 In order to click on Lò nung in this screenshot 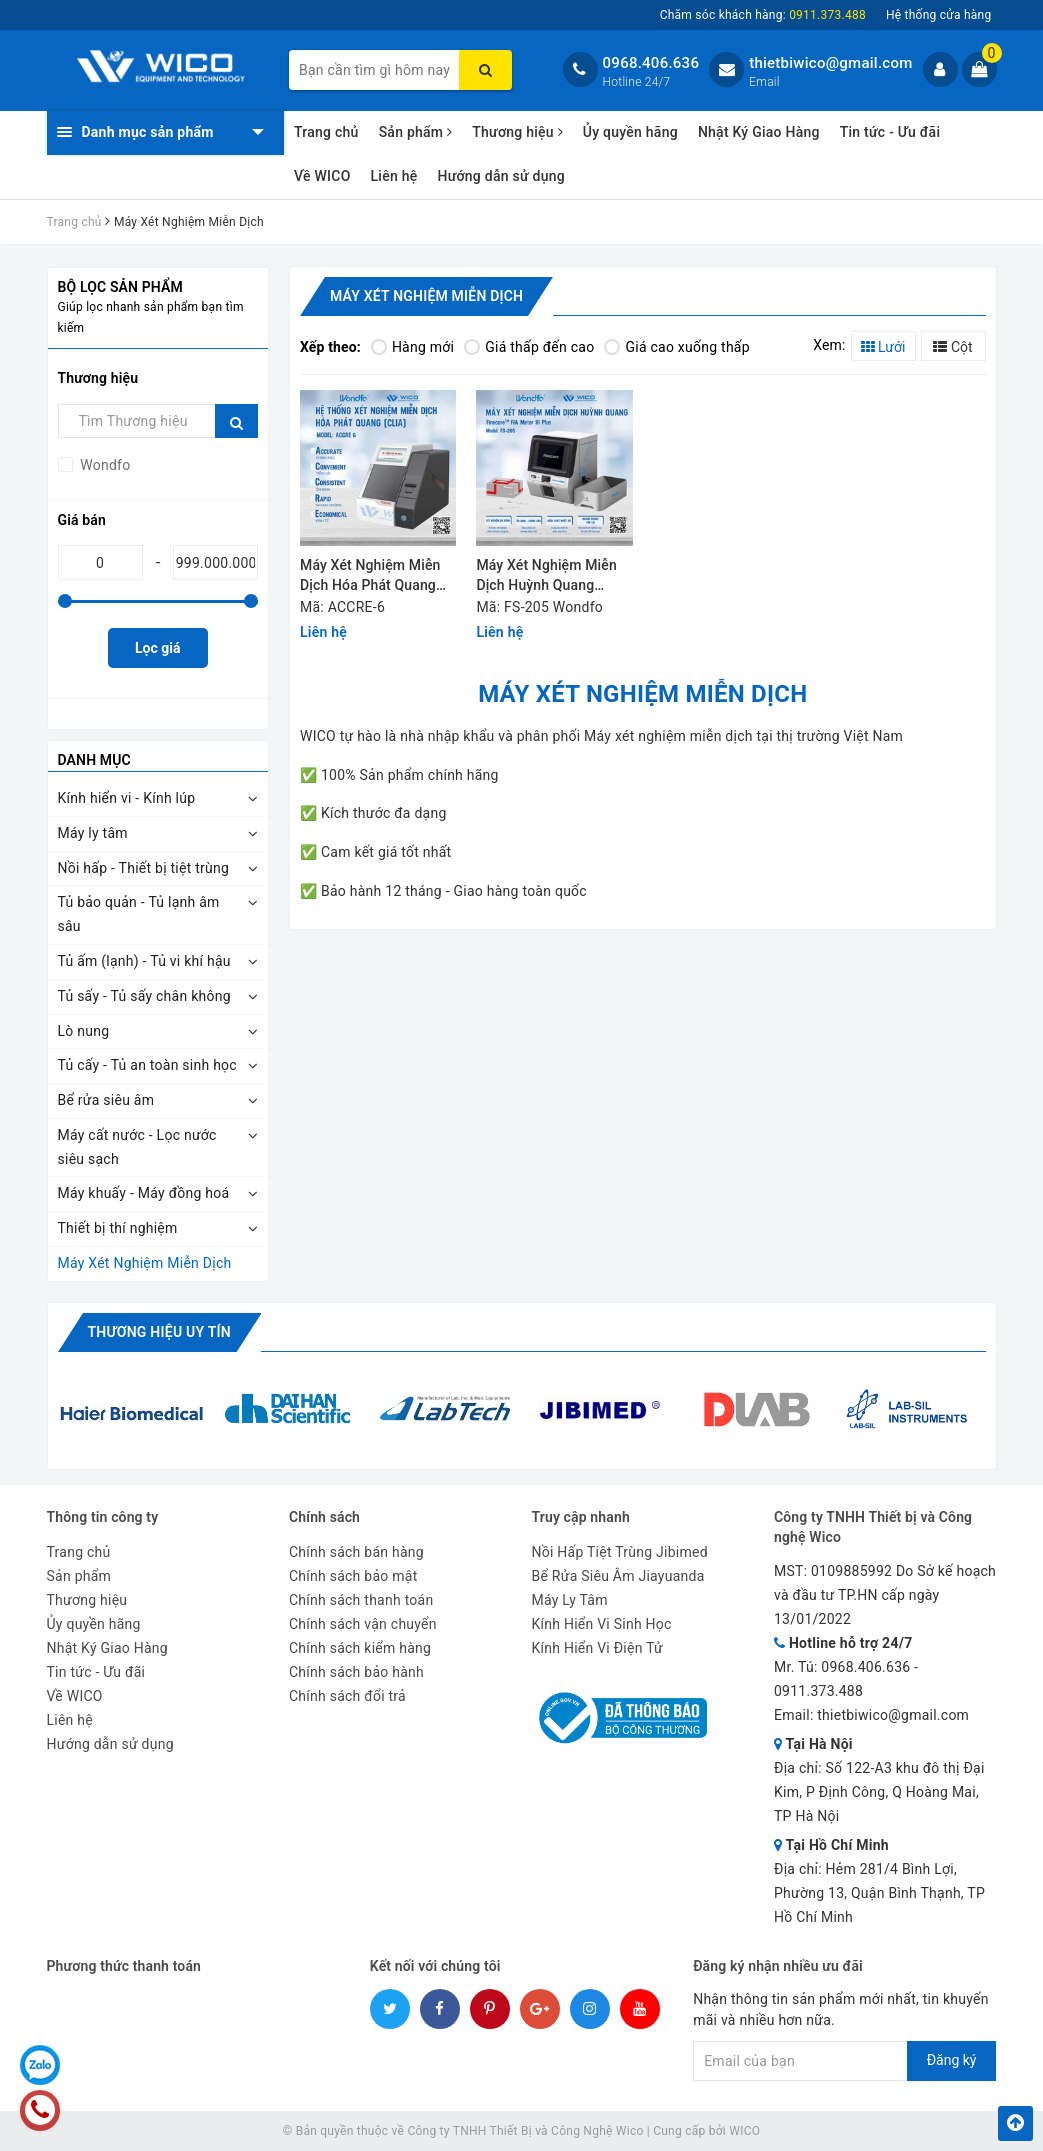, I will do `click(84, 1031)`.